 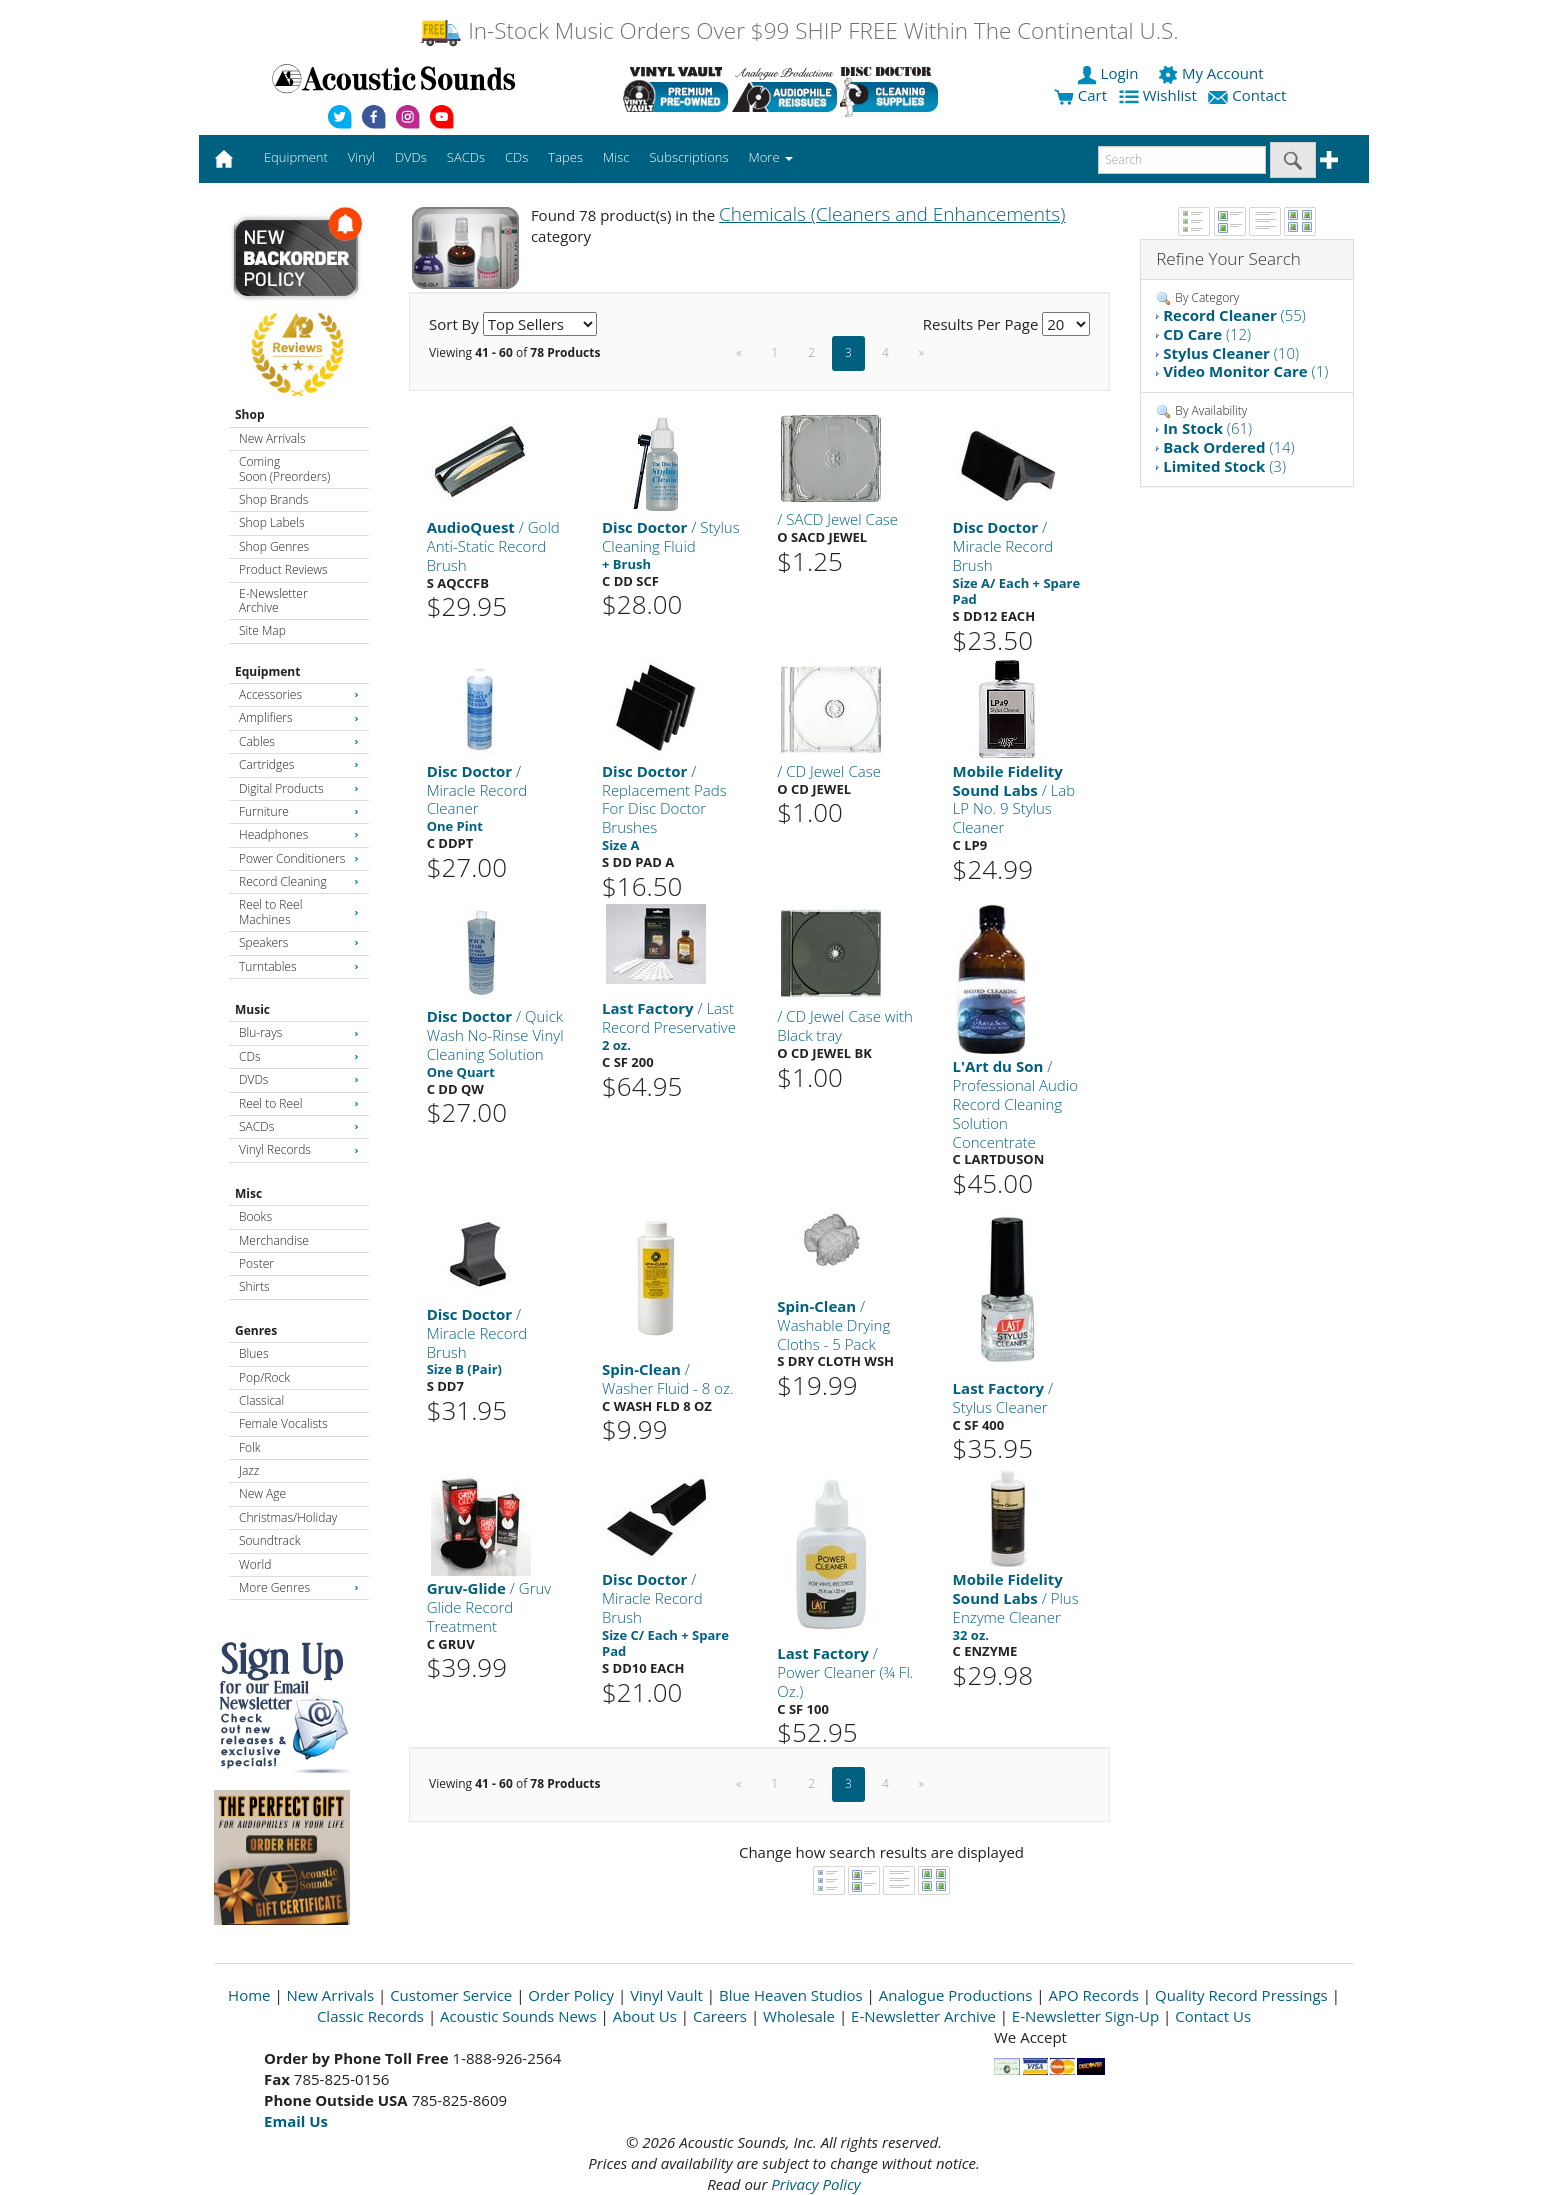 I want to click on More [button], so click(x=771, y=157).